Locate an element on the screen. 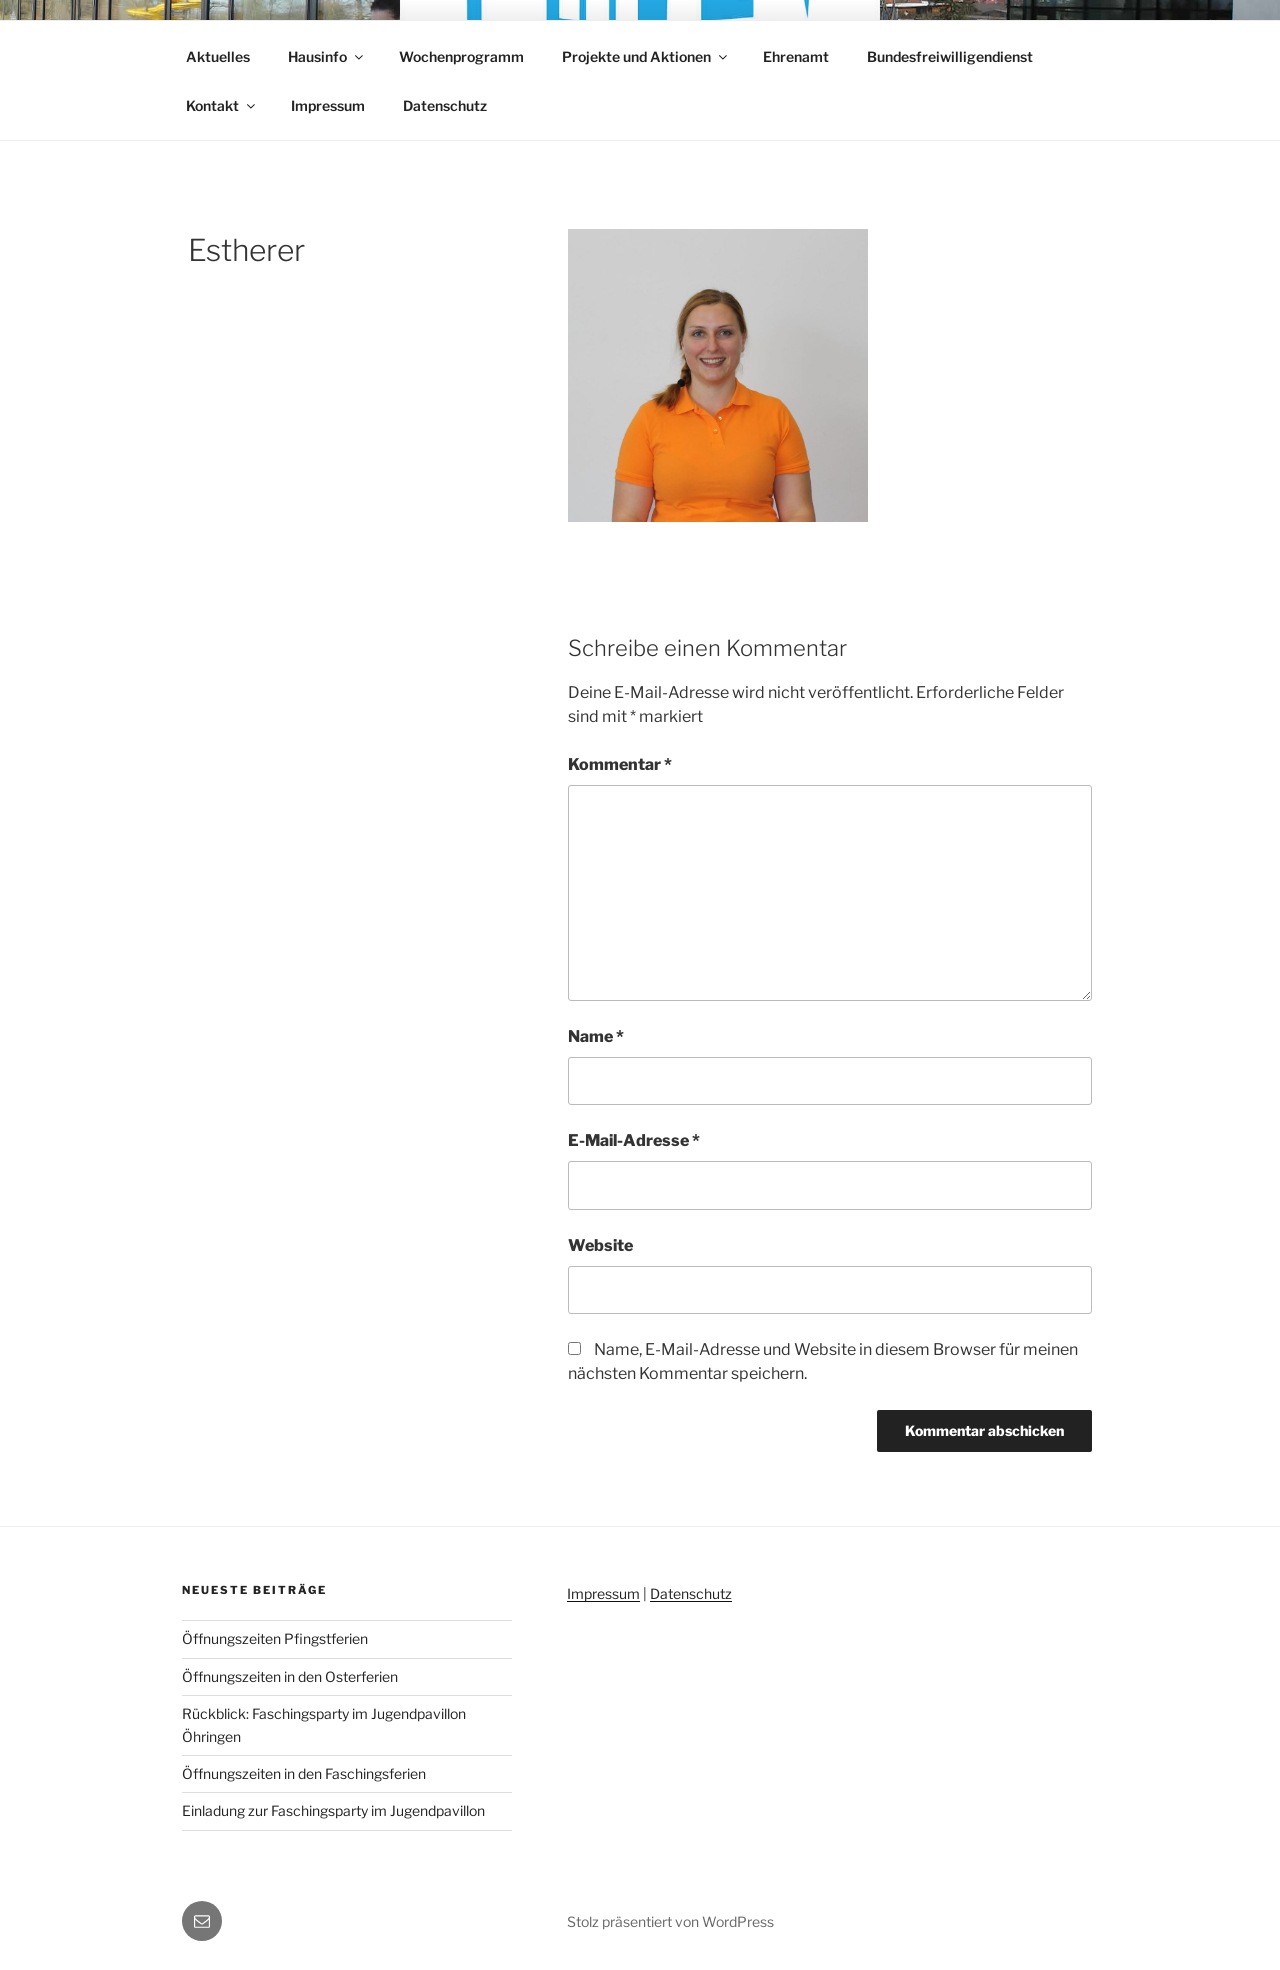 This screenshot has height=1970, width=1280. Öffnungszeiten in den Osterferien is located at coordinates (290, 1676).